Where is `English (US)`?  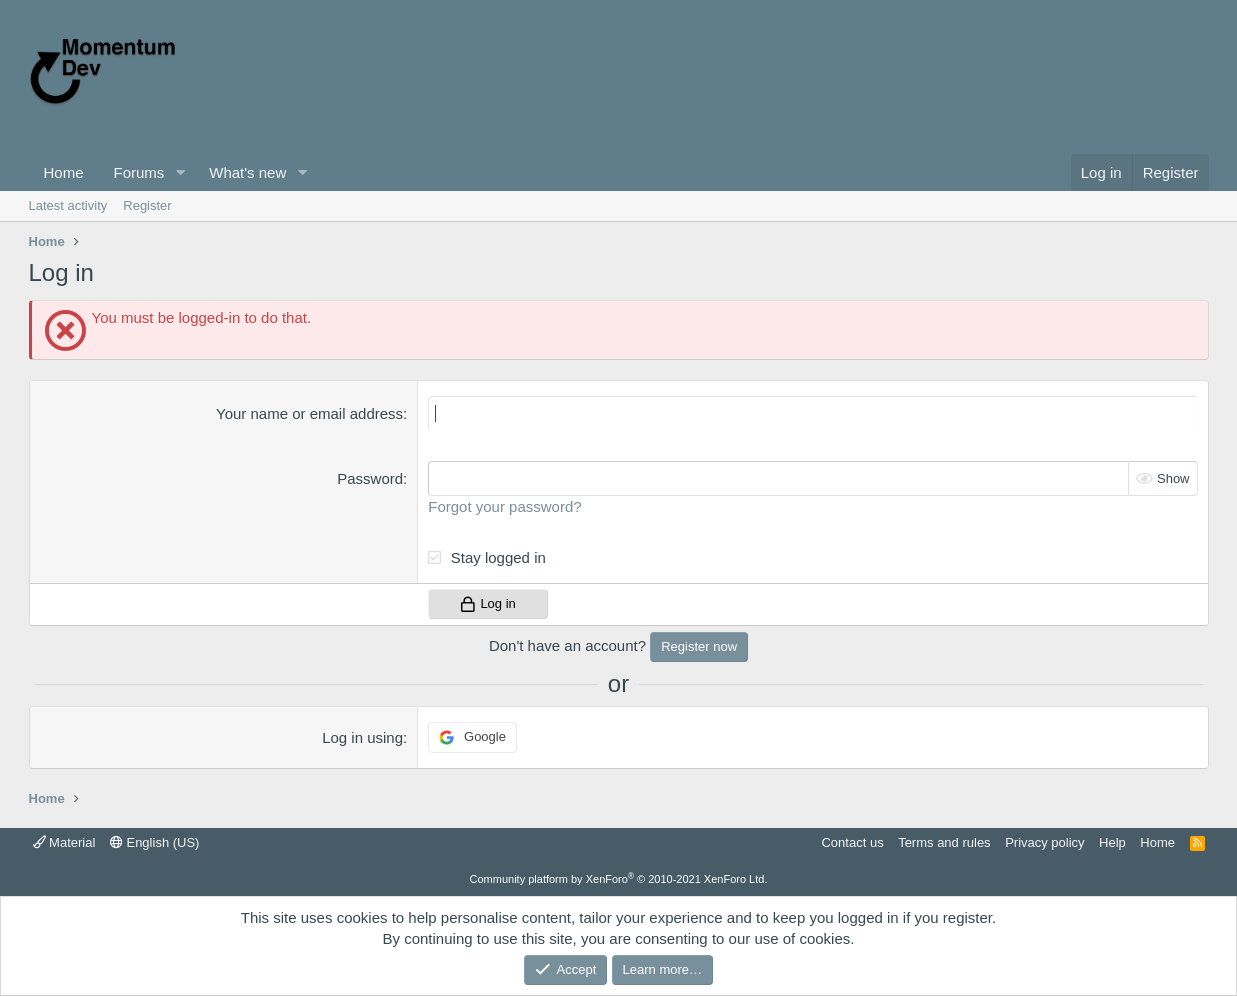
English (US) is located at coordinates (155, 842).